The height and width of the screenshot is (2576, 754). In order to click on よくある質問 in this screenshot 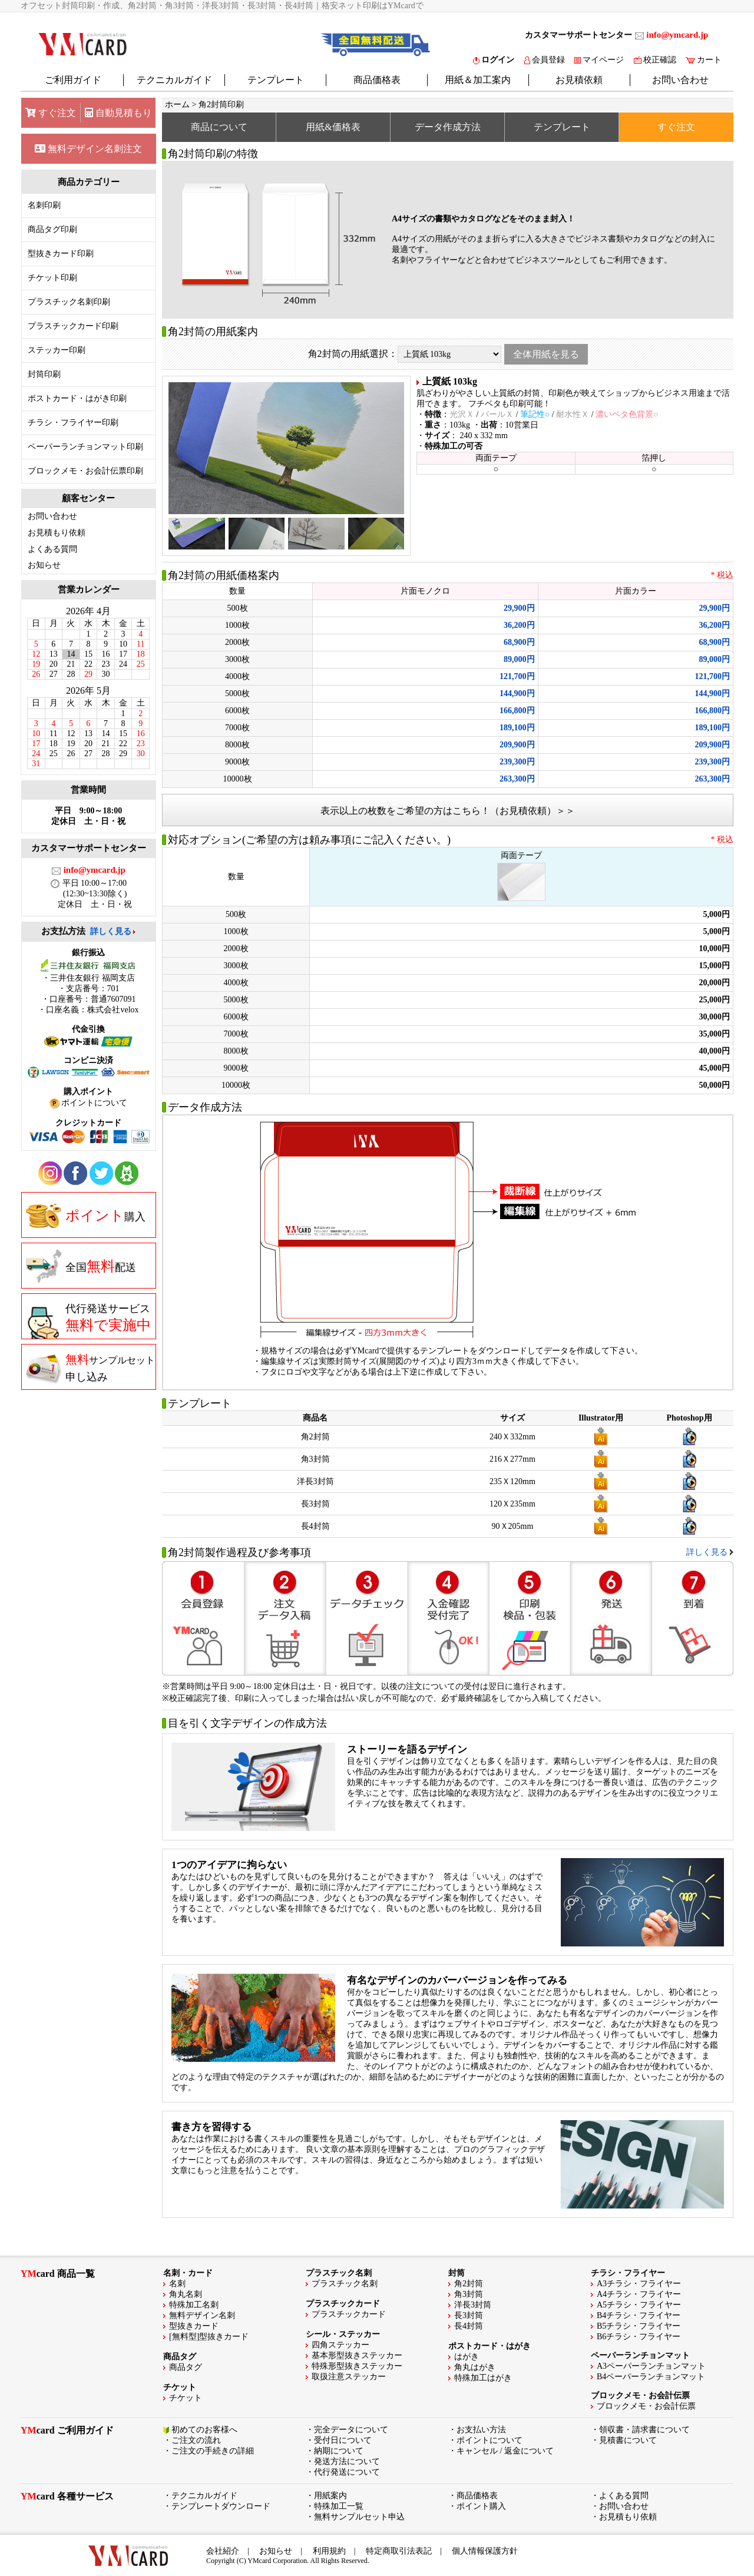, I will do `click(52, 549)`.